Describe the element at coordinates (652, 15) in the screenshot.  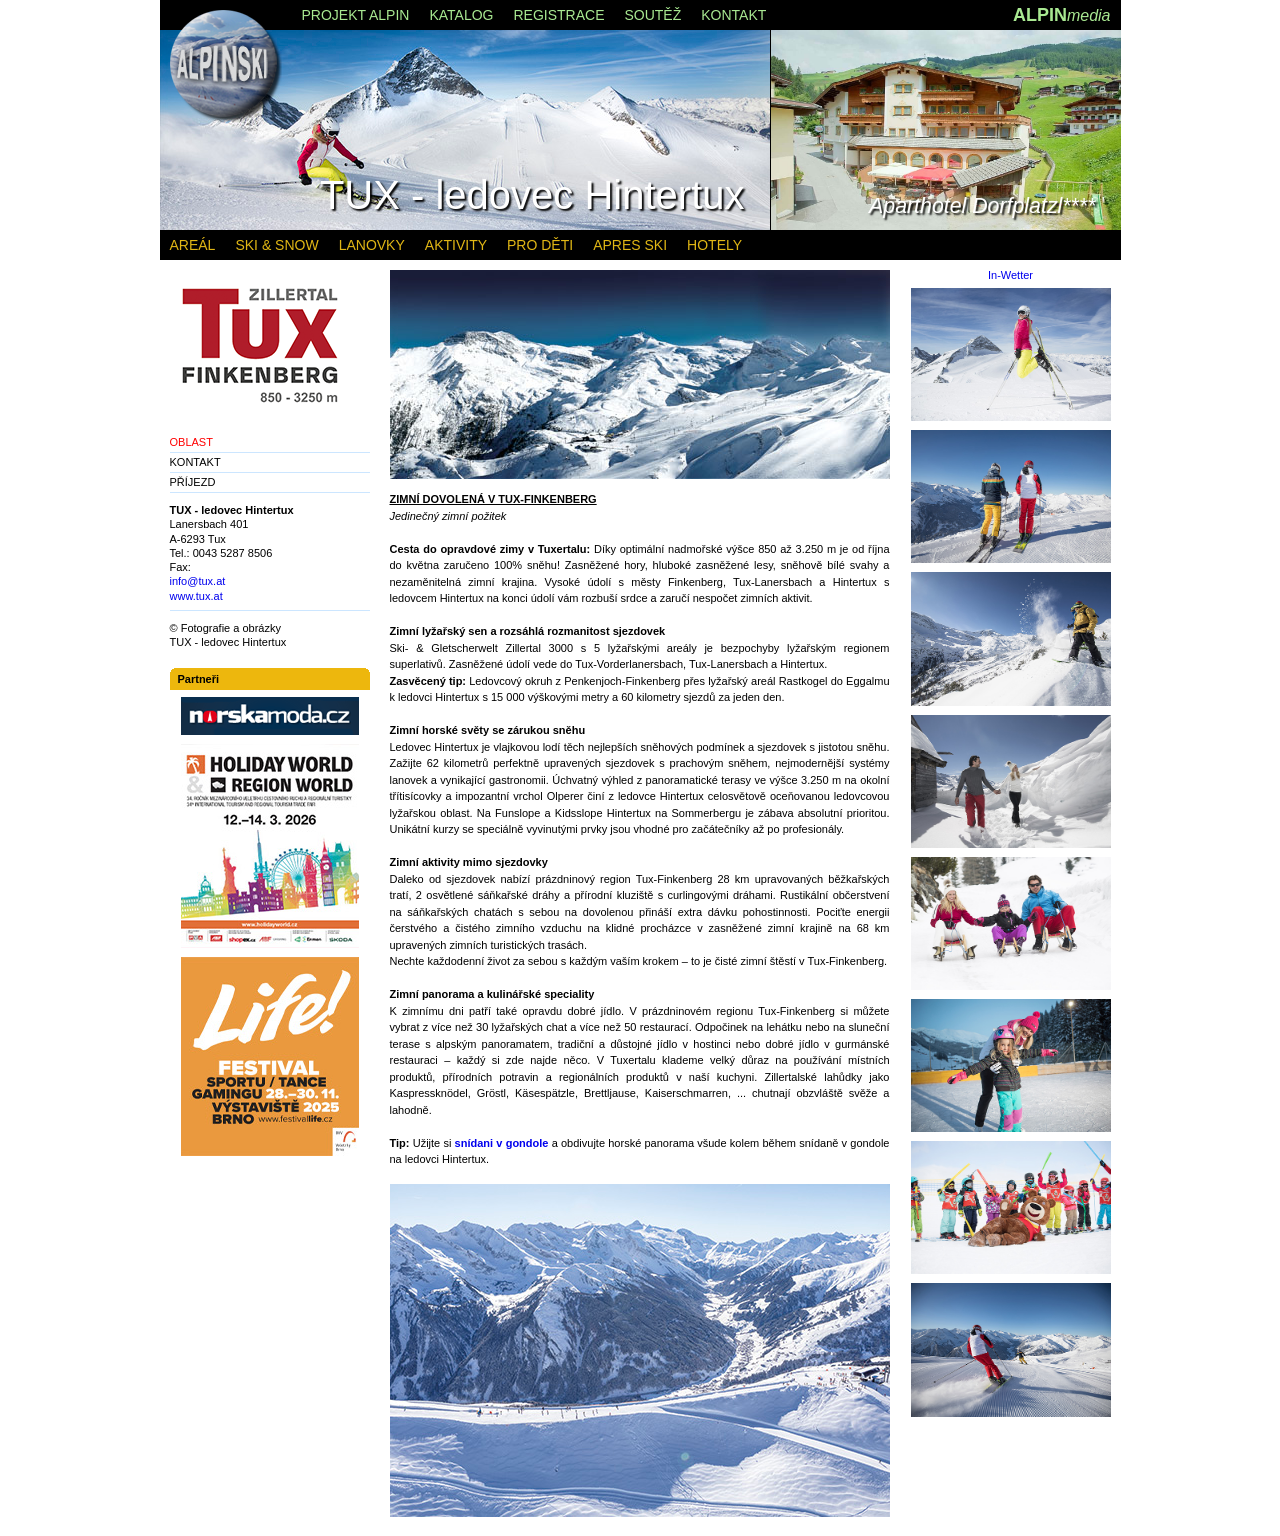
I see `SOUTĚŽ` at that location.